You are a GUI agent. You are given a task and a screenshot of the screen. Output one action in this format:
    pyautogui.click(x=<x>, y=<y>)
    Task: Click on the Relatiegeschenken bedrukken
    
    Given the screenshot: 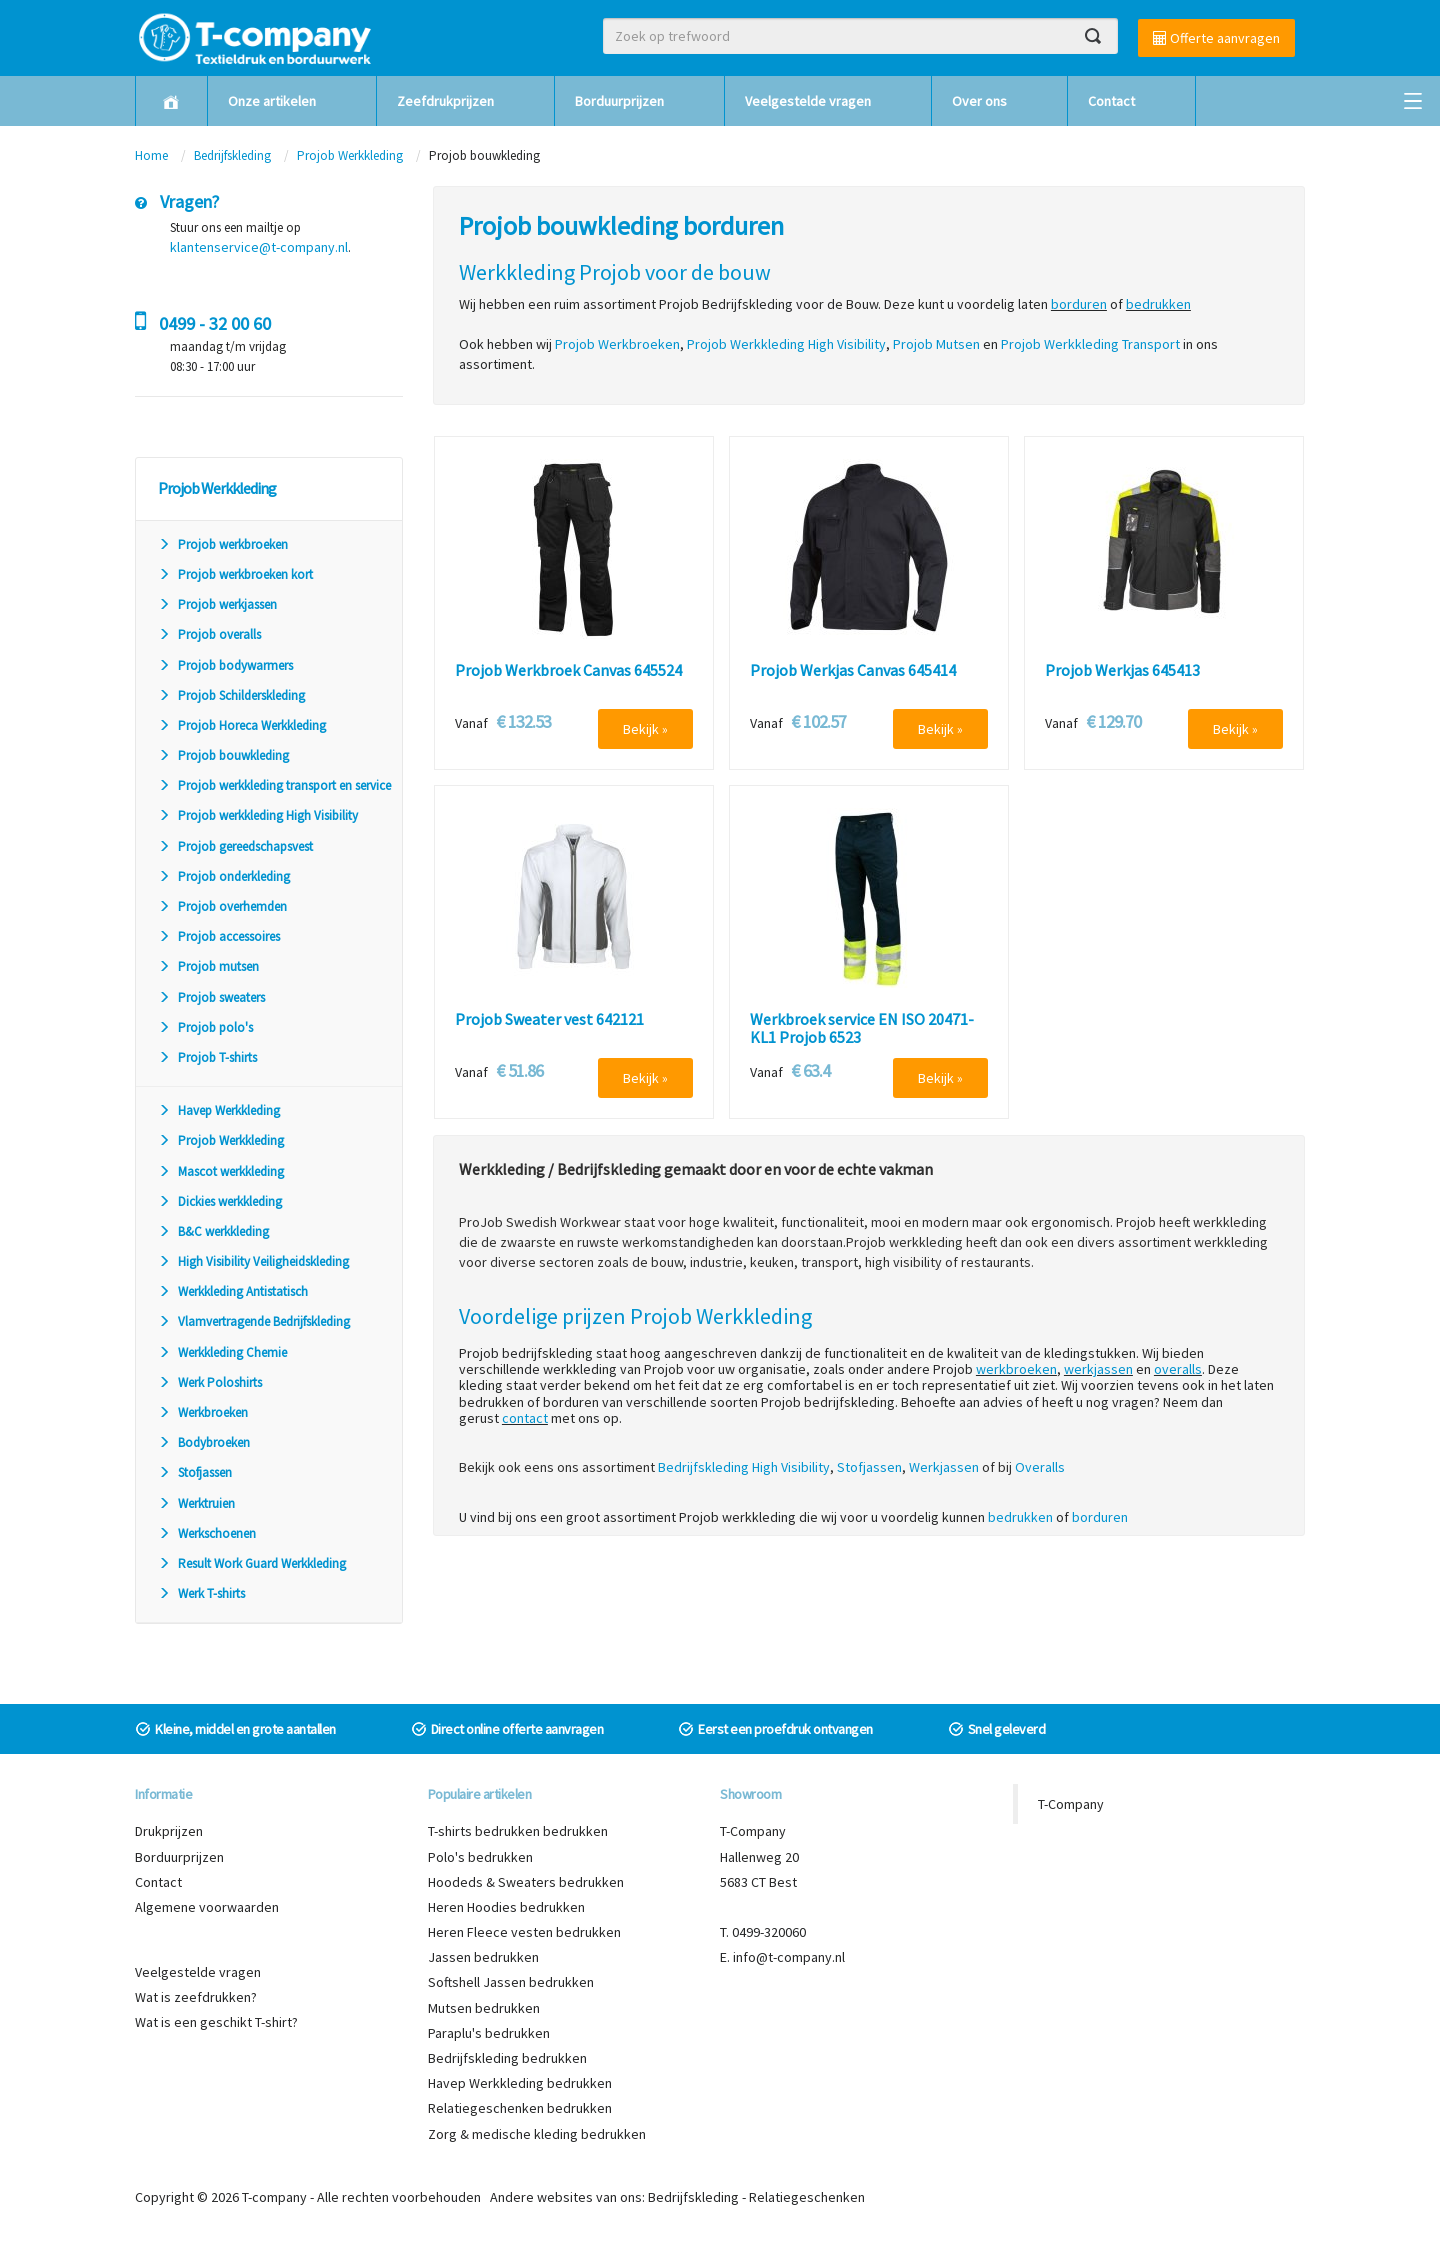 What is the action you would take?
    pyautogui.click(x=520, y=2108)
    